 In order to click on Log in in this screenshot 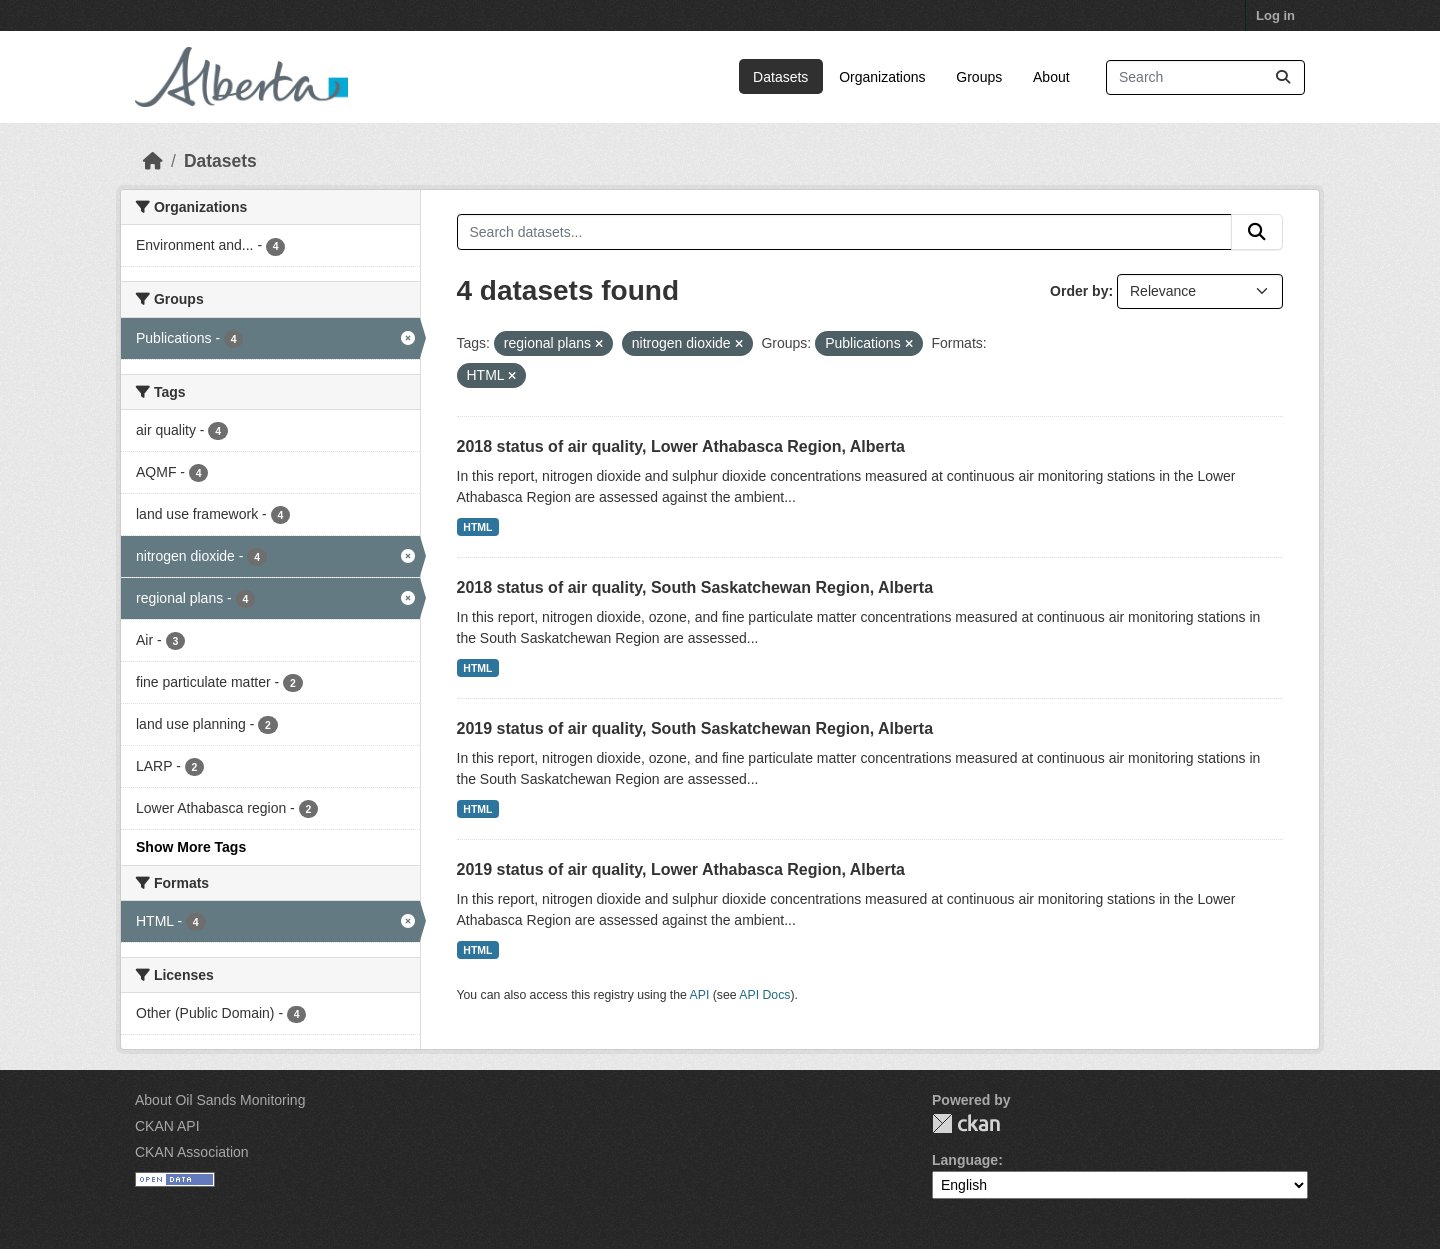, I will do `click(1275, 15)`.